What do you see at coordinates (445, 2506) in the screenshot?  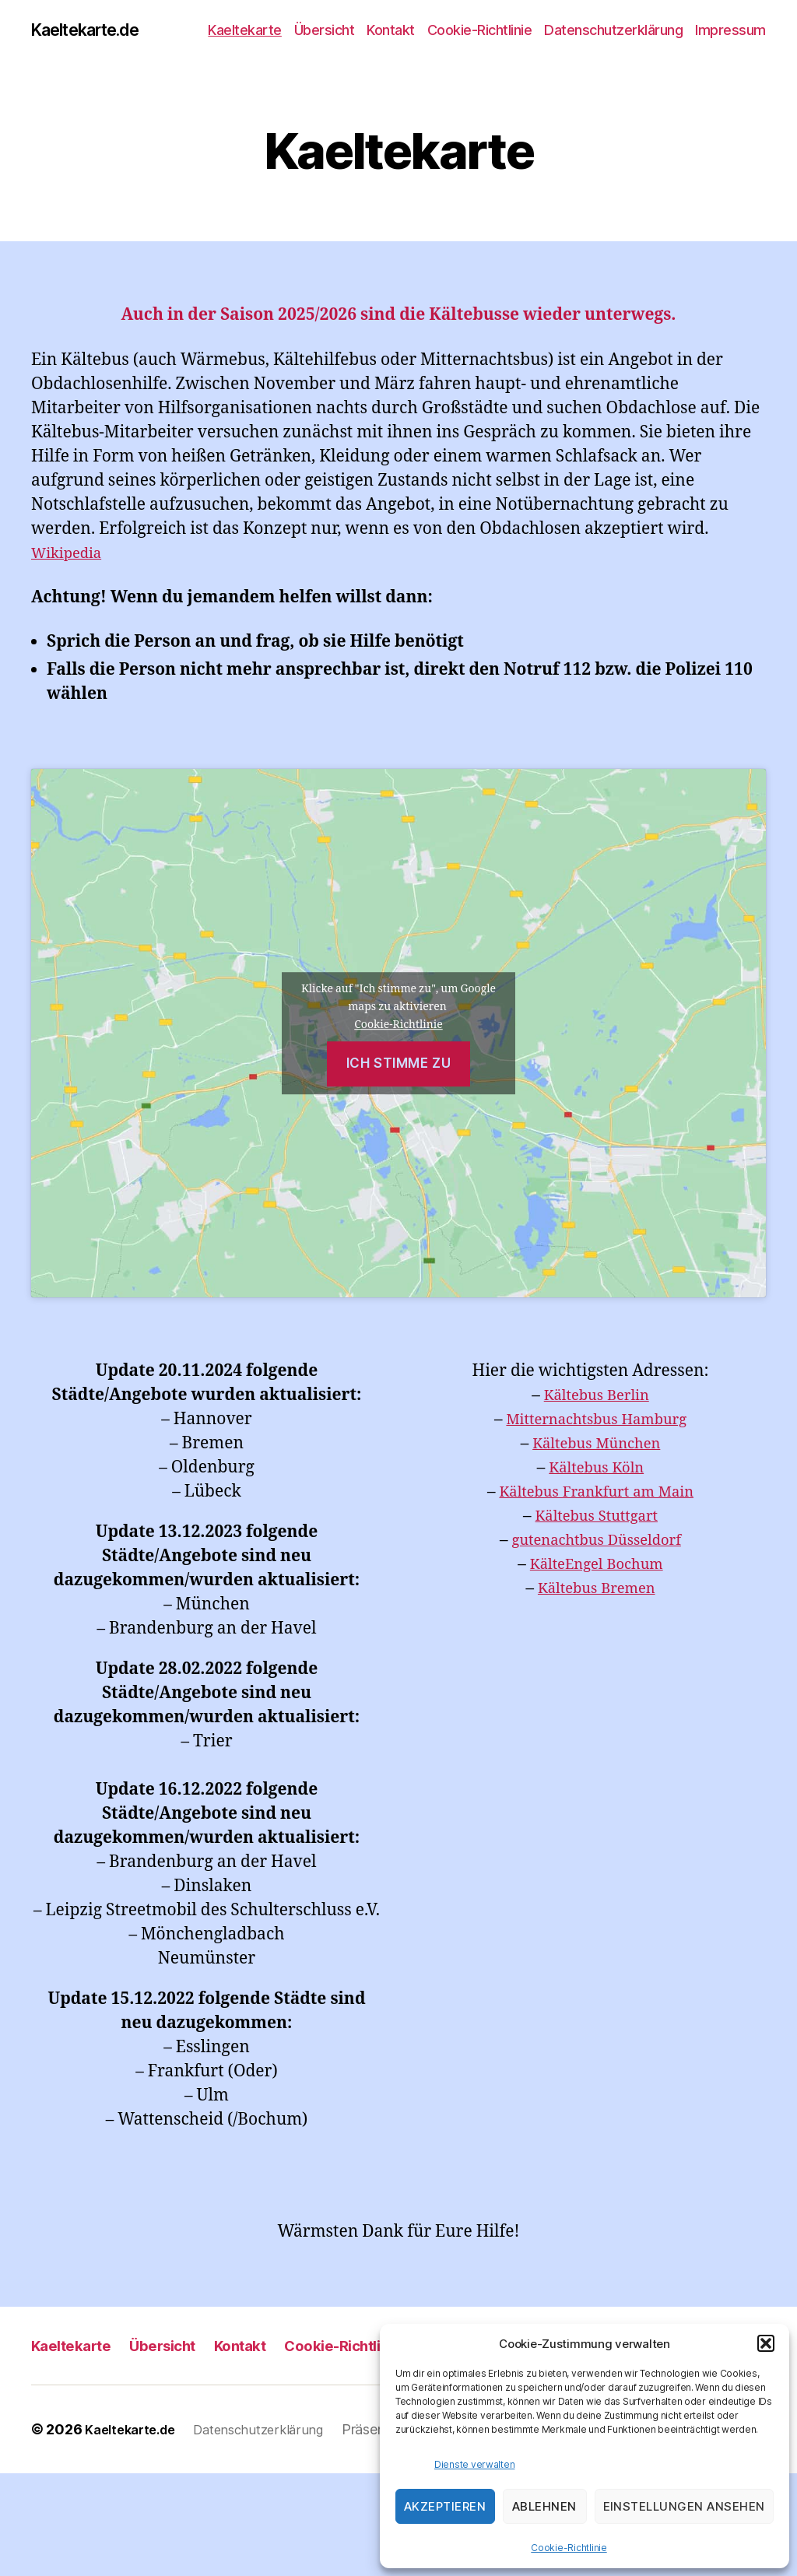 I see `Akzeptieren` at bounding box center [445, 2506].